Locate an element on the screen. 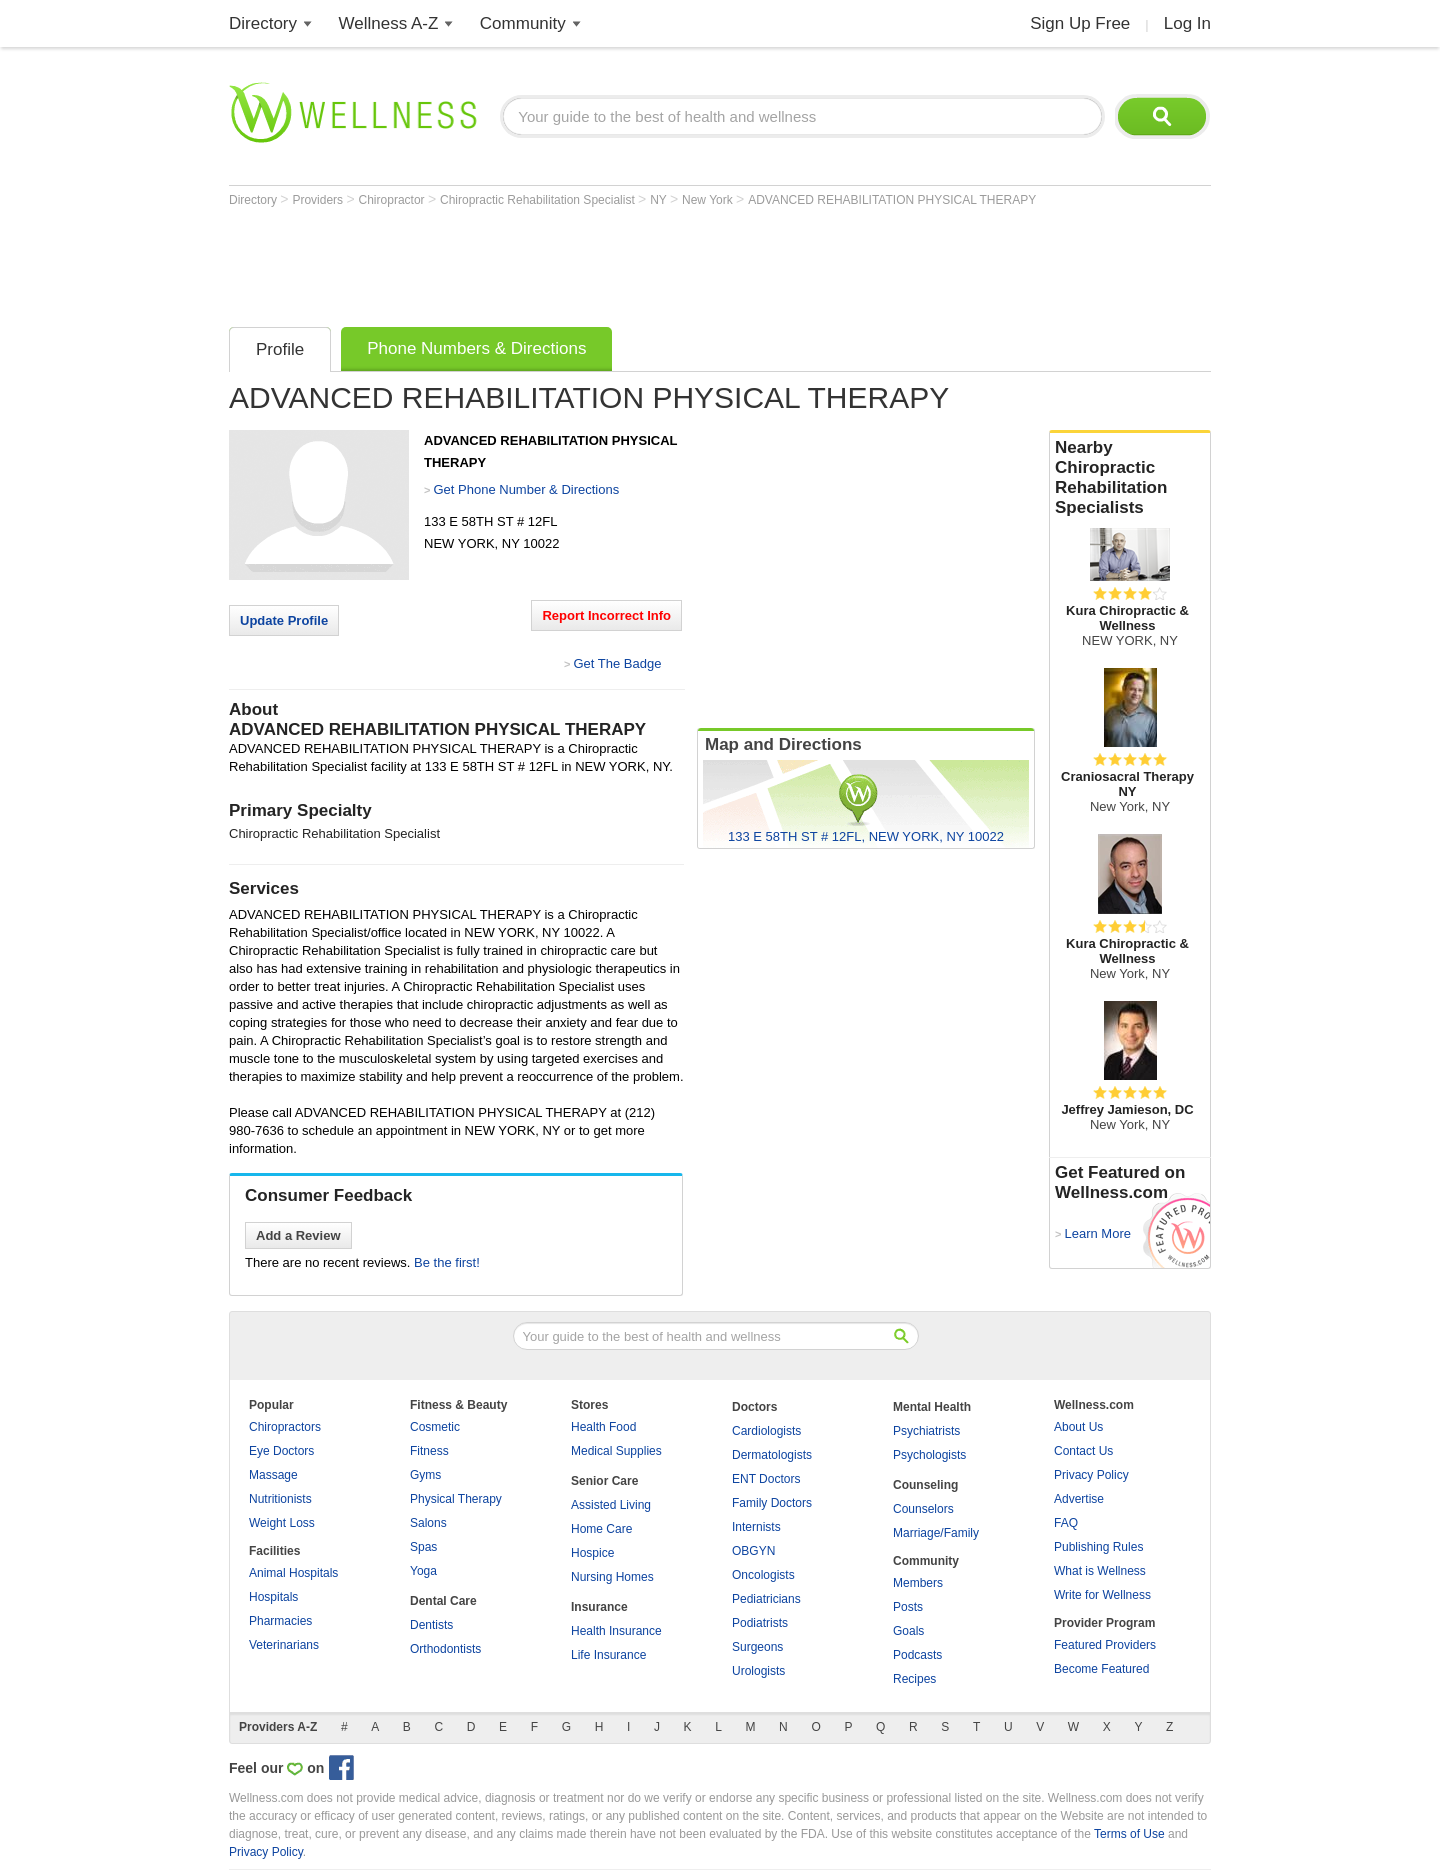 The height and width of the screenshot is (1870, 1440). [Advertisement] is located at coordinates (593, 262).